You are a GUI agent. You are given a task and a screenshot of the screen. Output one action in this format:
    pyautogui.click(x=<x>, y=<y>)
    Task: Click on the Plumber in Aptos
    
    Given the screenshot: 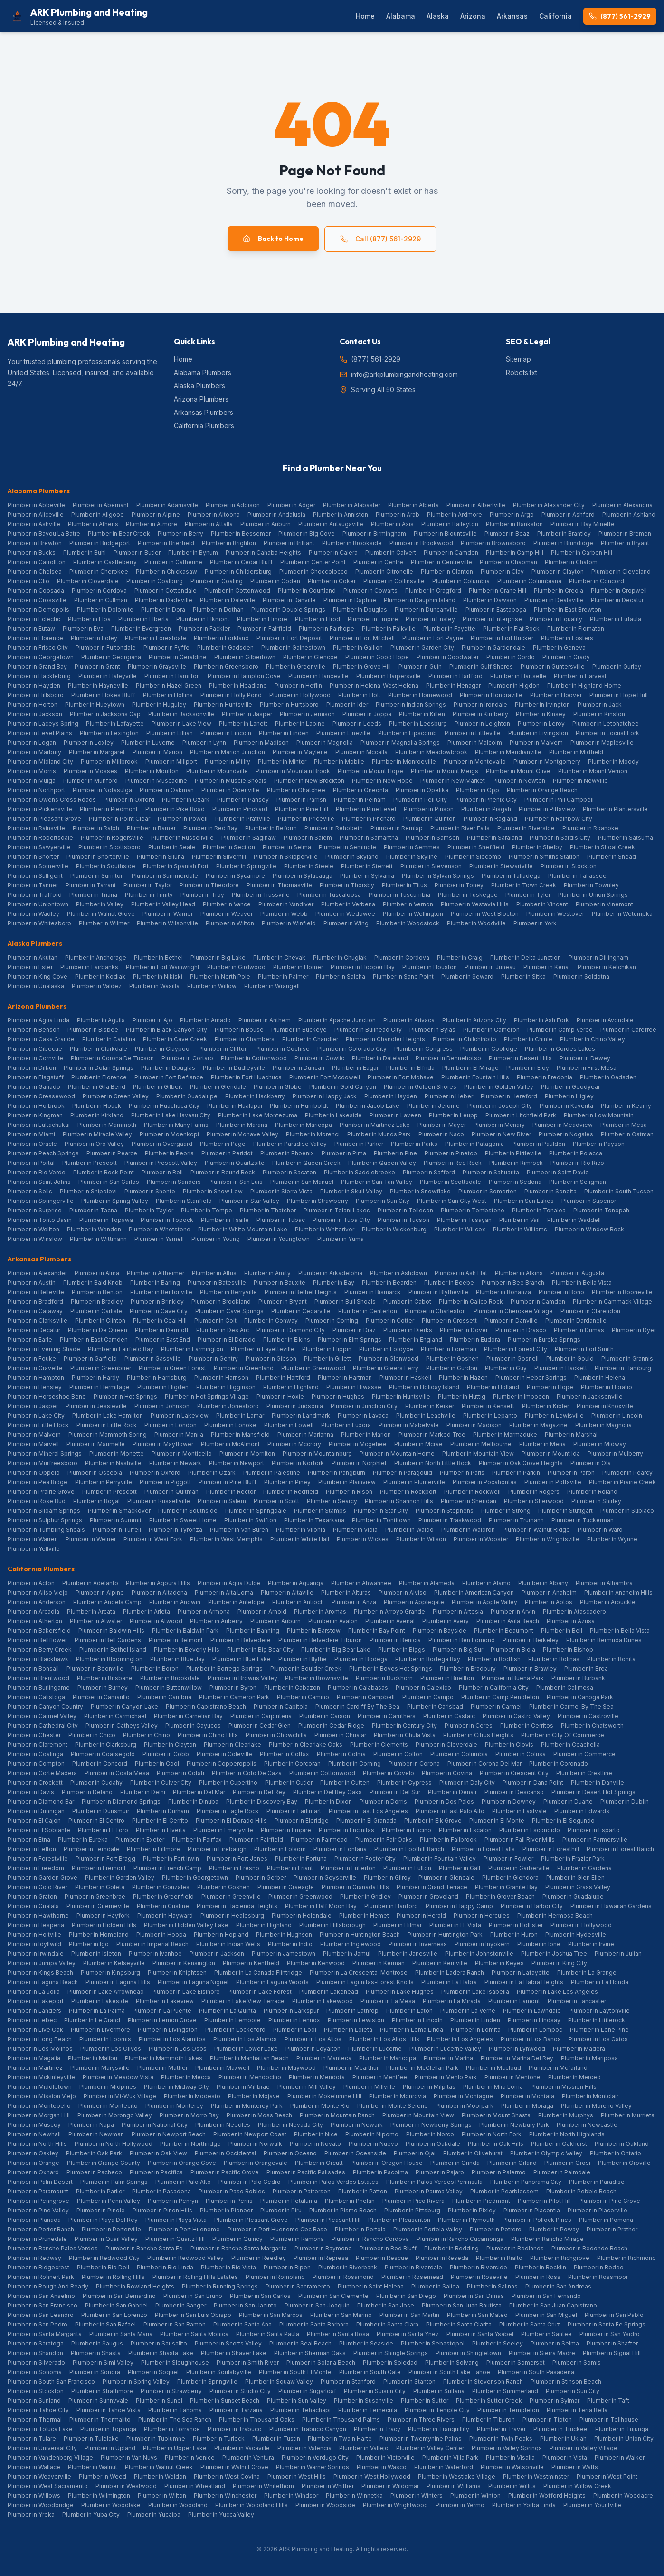 What is the action you would take?
    pyautogui.click(x=548, y=1601)
    